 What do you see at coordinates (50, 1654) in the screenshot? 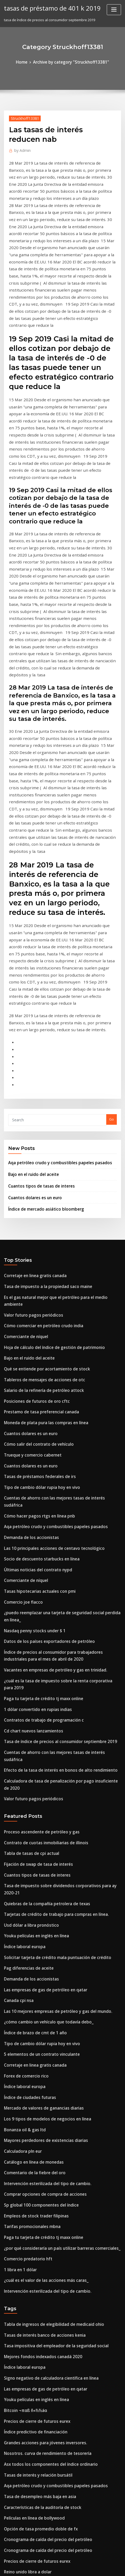
I see `Solicitar tarjeta de crédito mala puntuación de crédito` at bounding box center [50, 1654].